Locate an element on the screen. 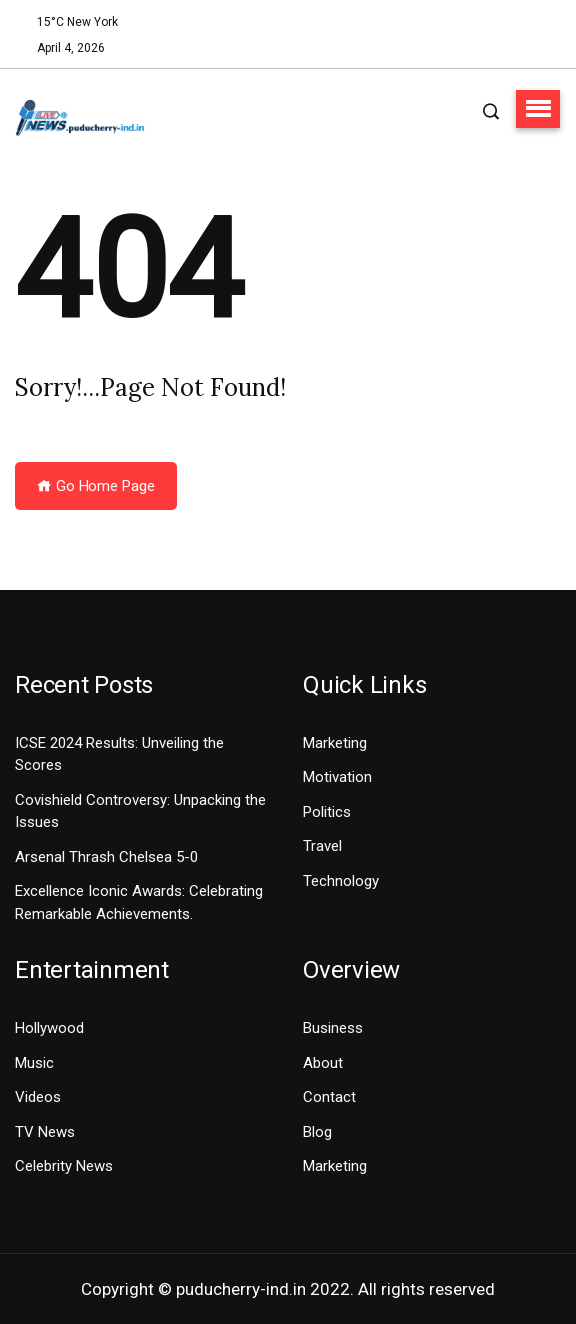 The width and height of the screenshot is (576, 1324). Technology is located at coordinates (341, 881).